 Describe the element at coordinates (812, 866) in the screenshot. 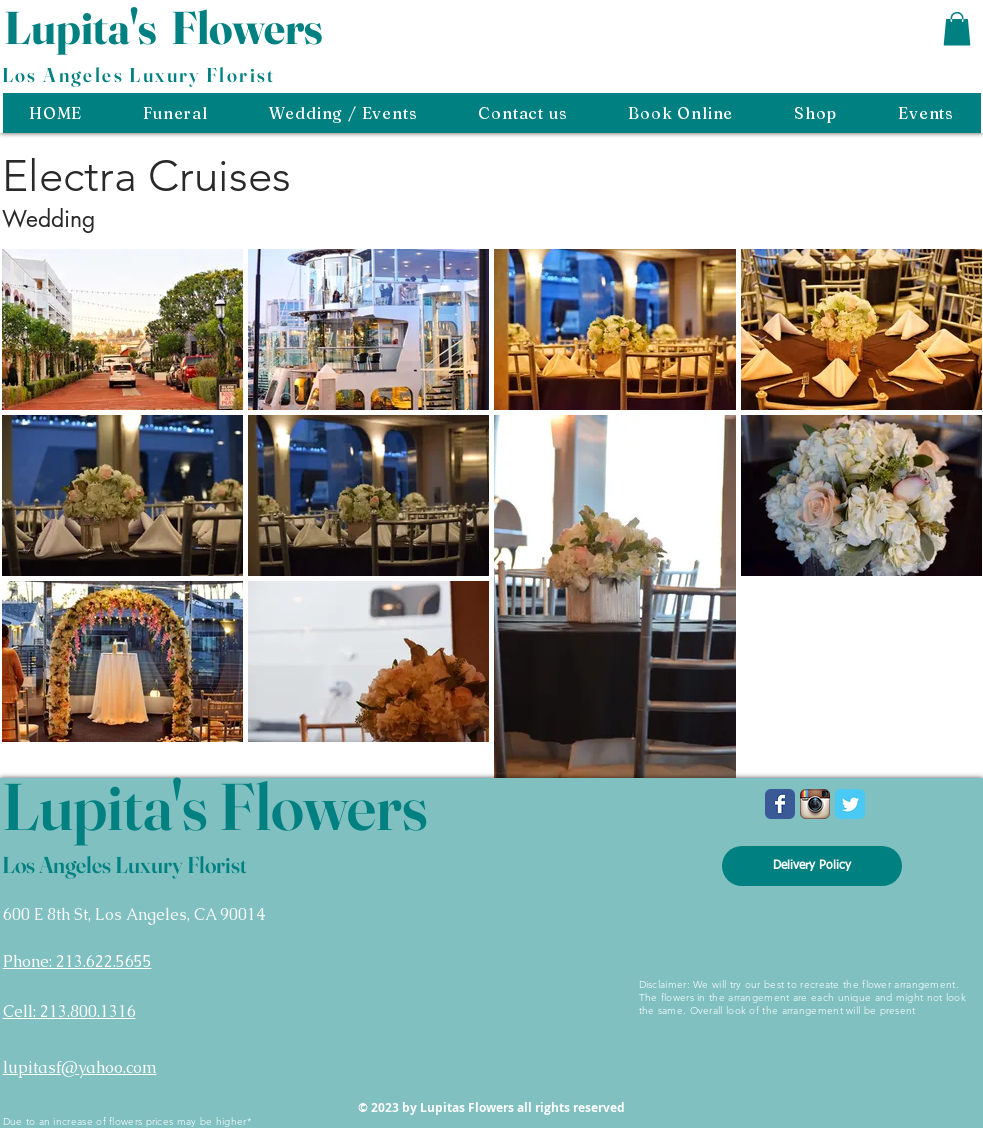

I see `[Delivery Policy]` at that location.